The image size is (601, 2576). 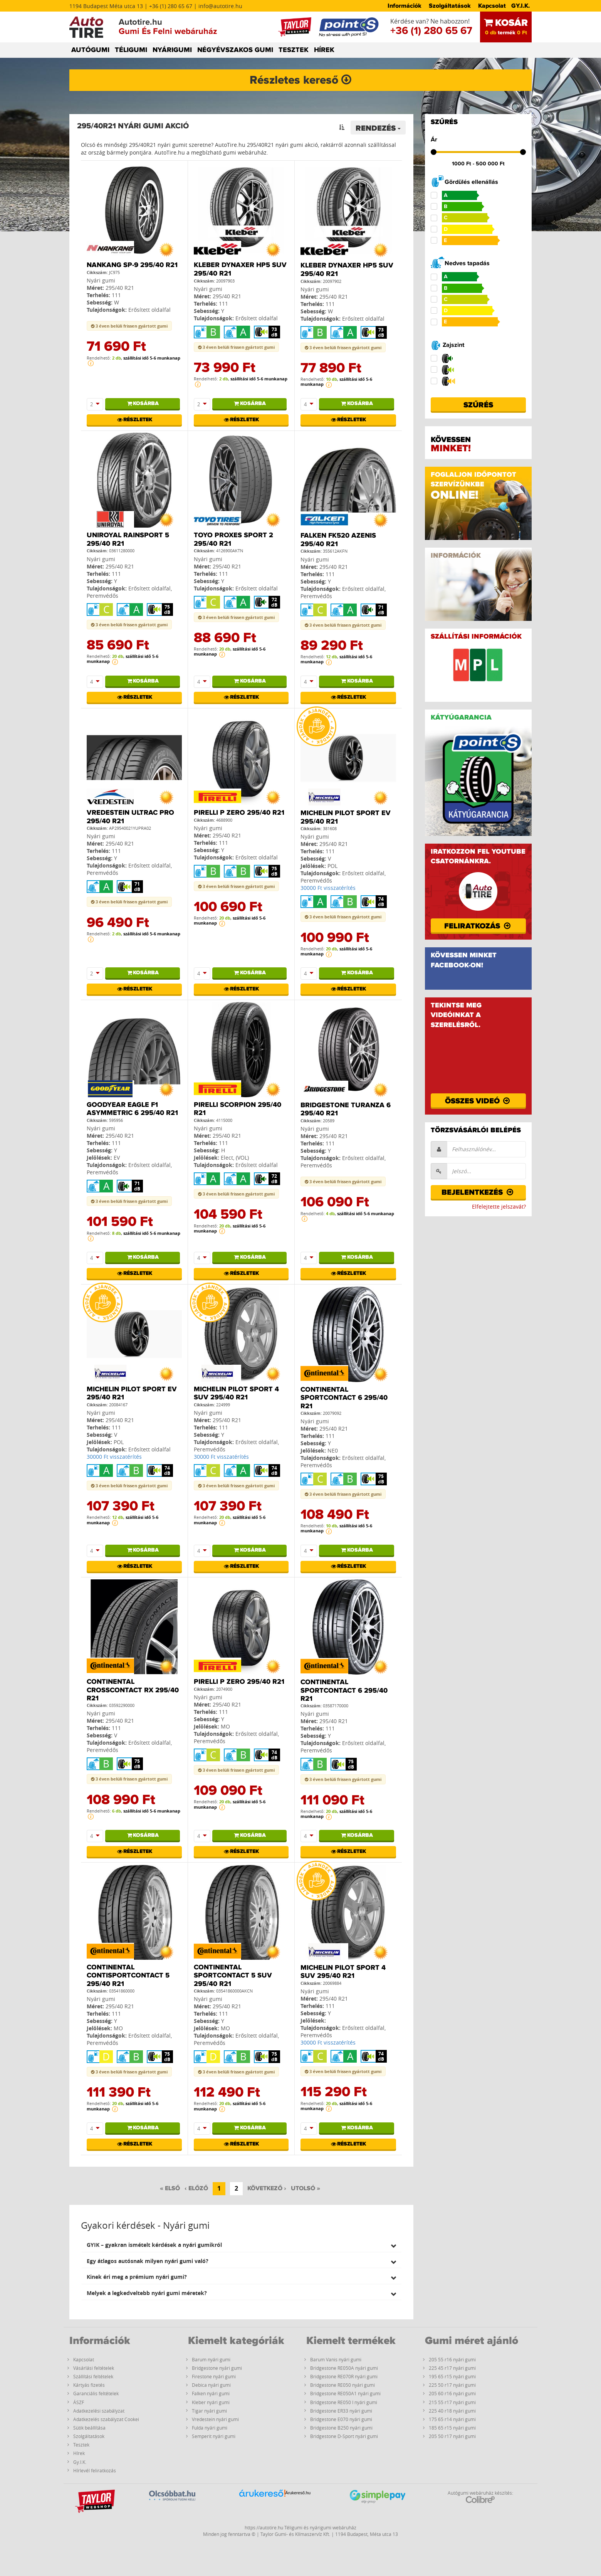 What do you see at coordinates (172, 50) in the screenshot?
I see `NYÁRIGUMI` at bounding box center [172, 50].